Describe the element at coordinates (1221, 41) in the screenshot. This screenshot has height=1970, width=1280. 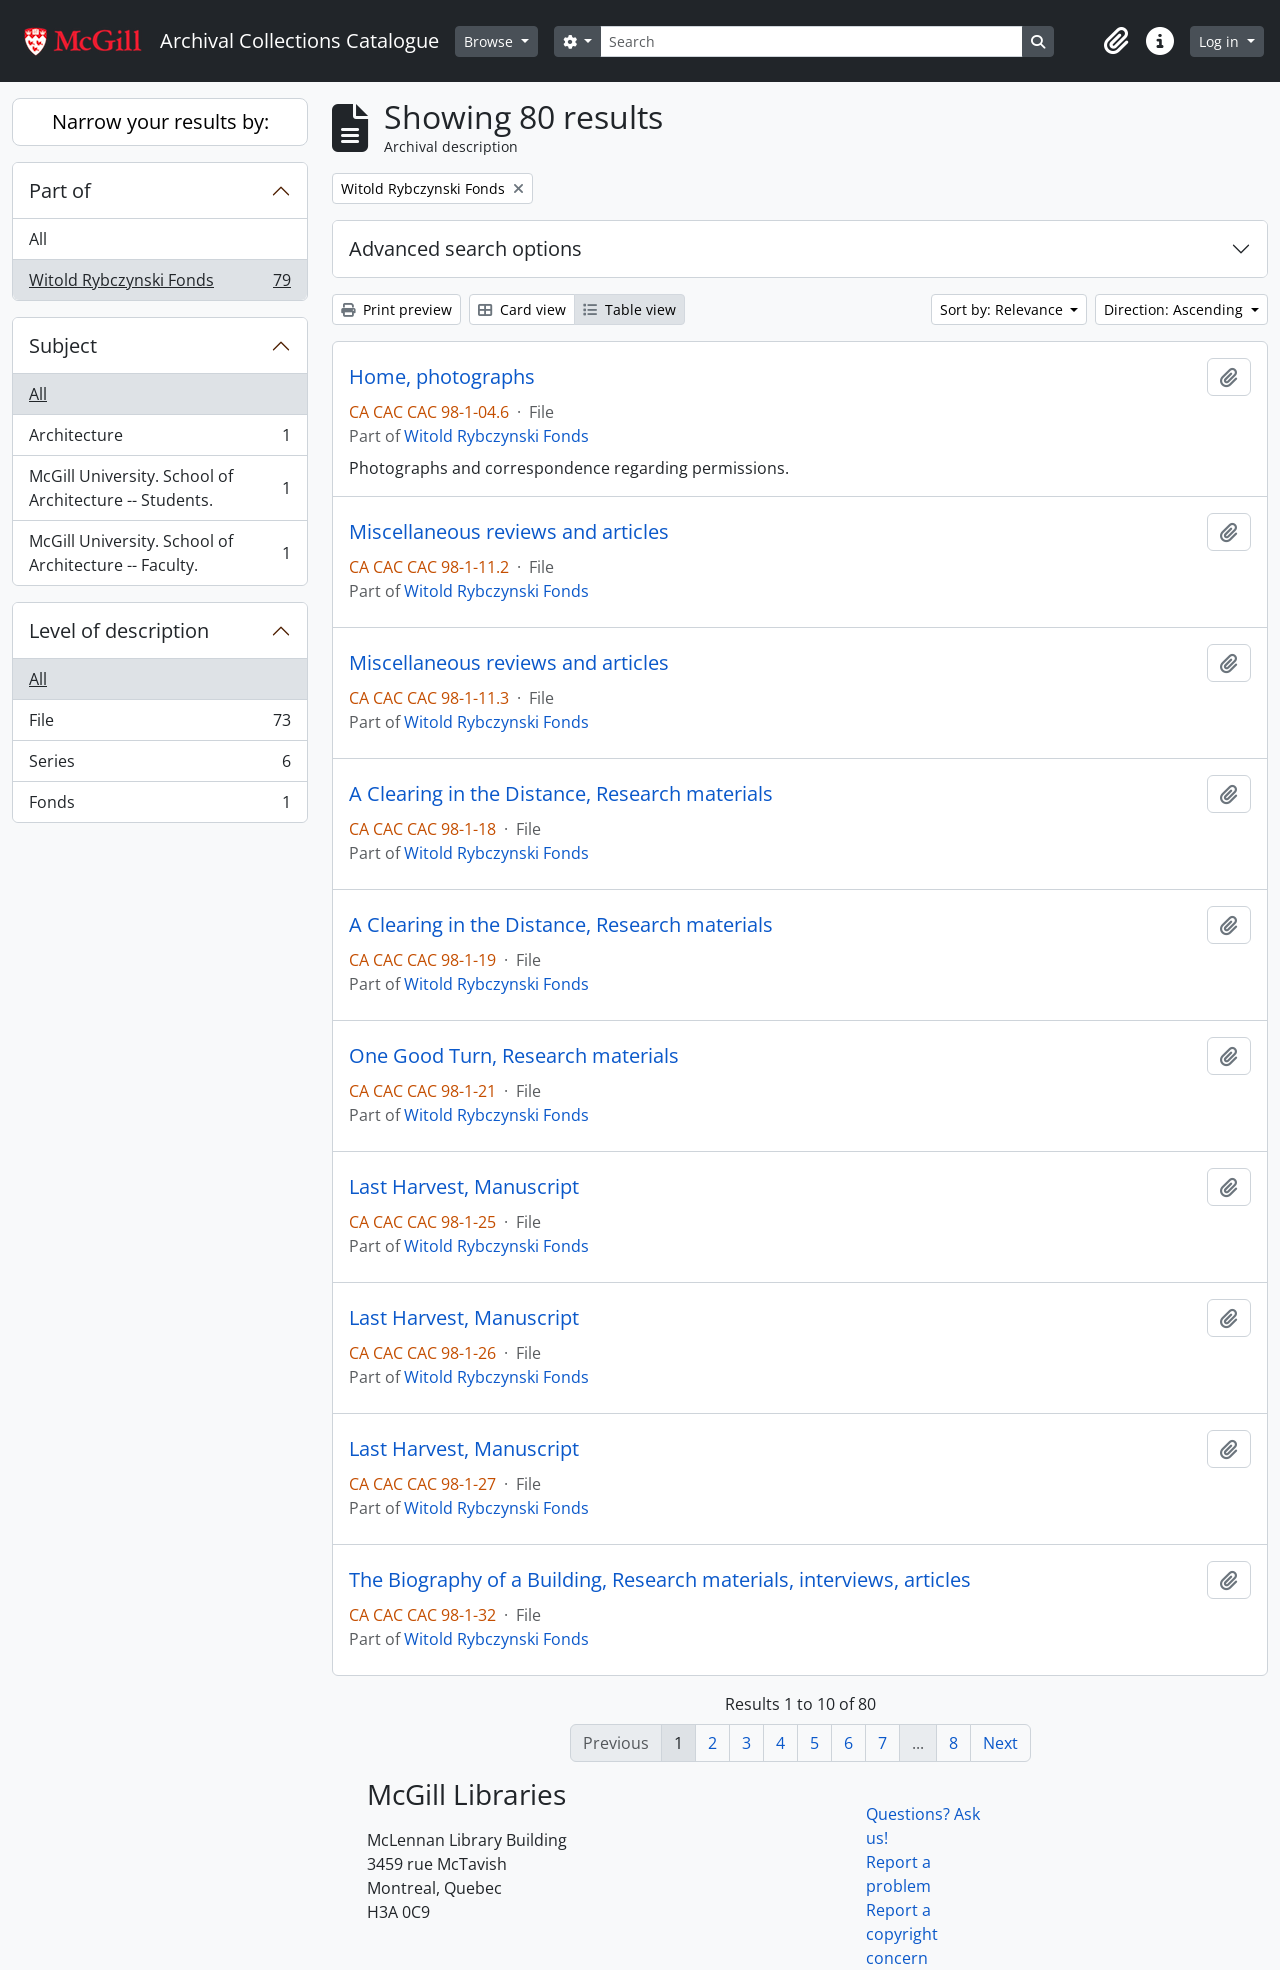
I see `Log in` at that location.